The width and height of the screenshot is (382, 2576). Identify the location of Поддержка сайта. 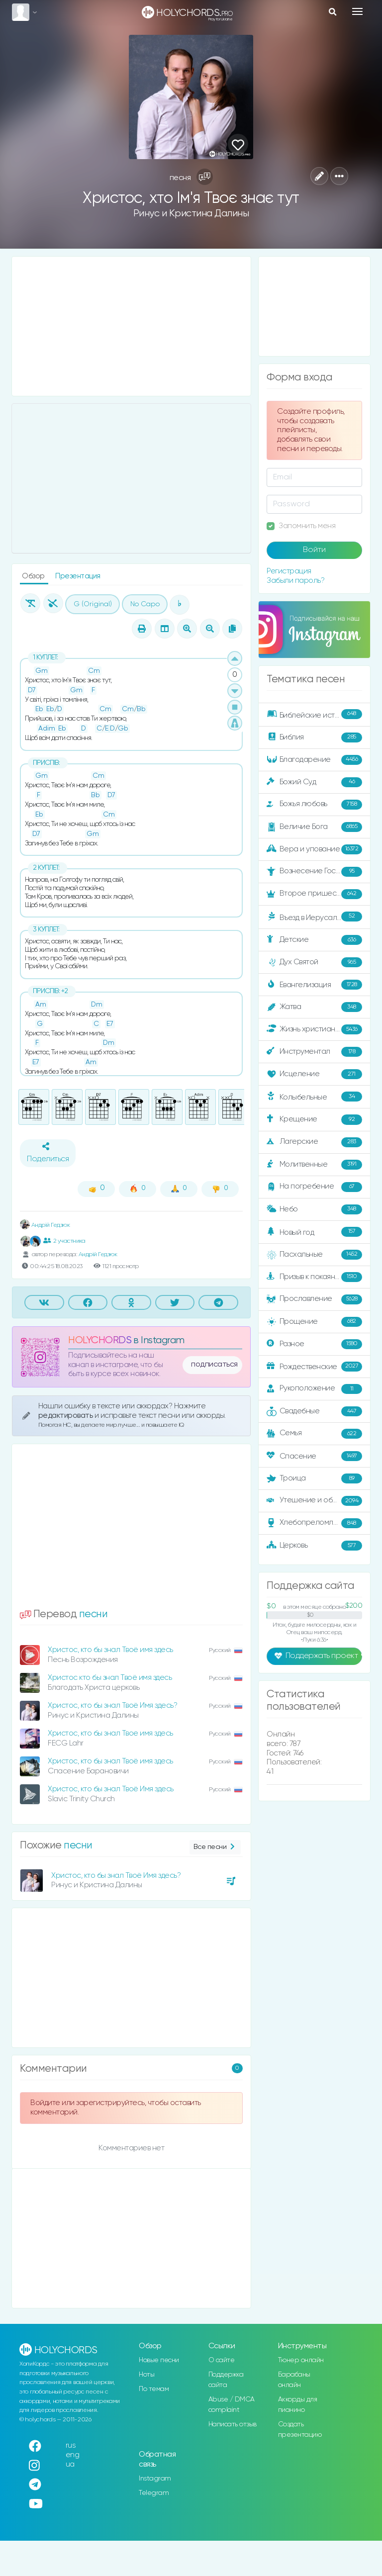
(226, 2380).